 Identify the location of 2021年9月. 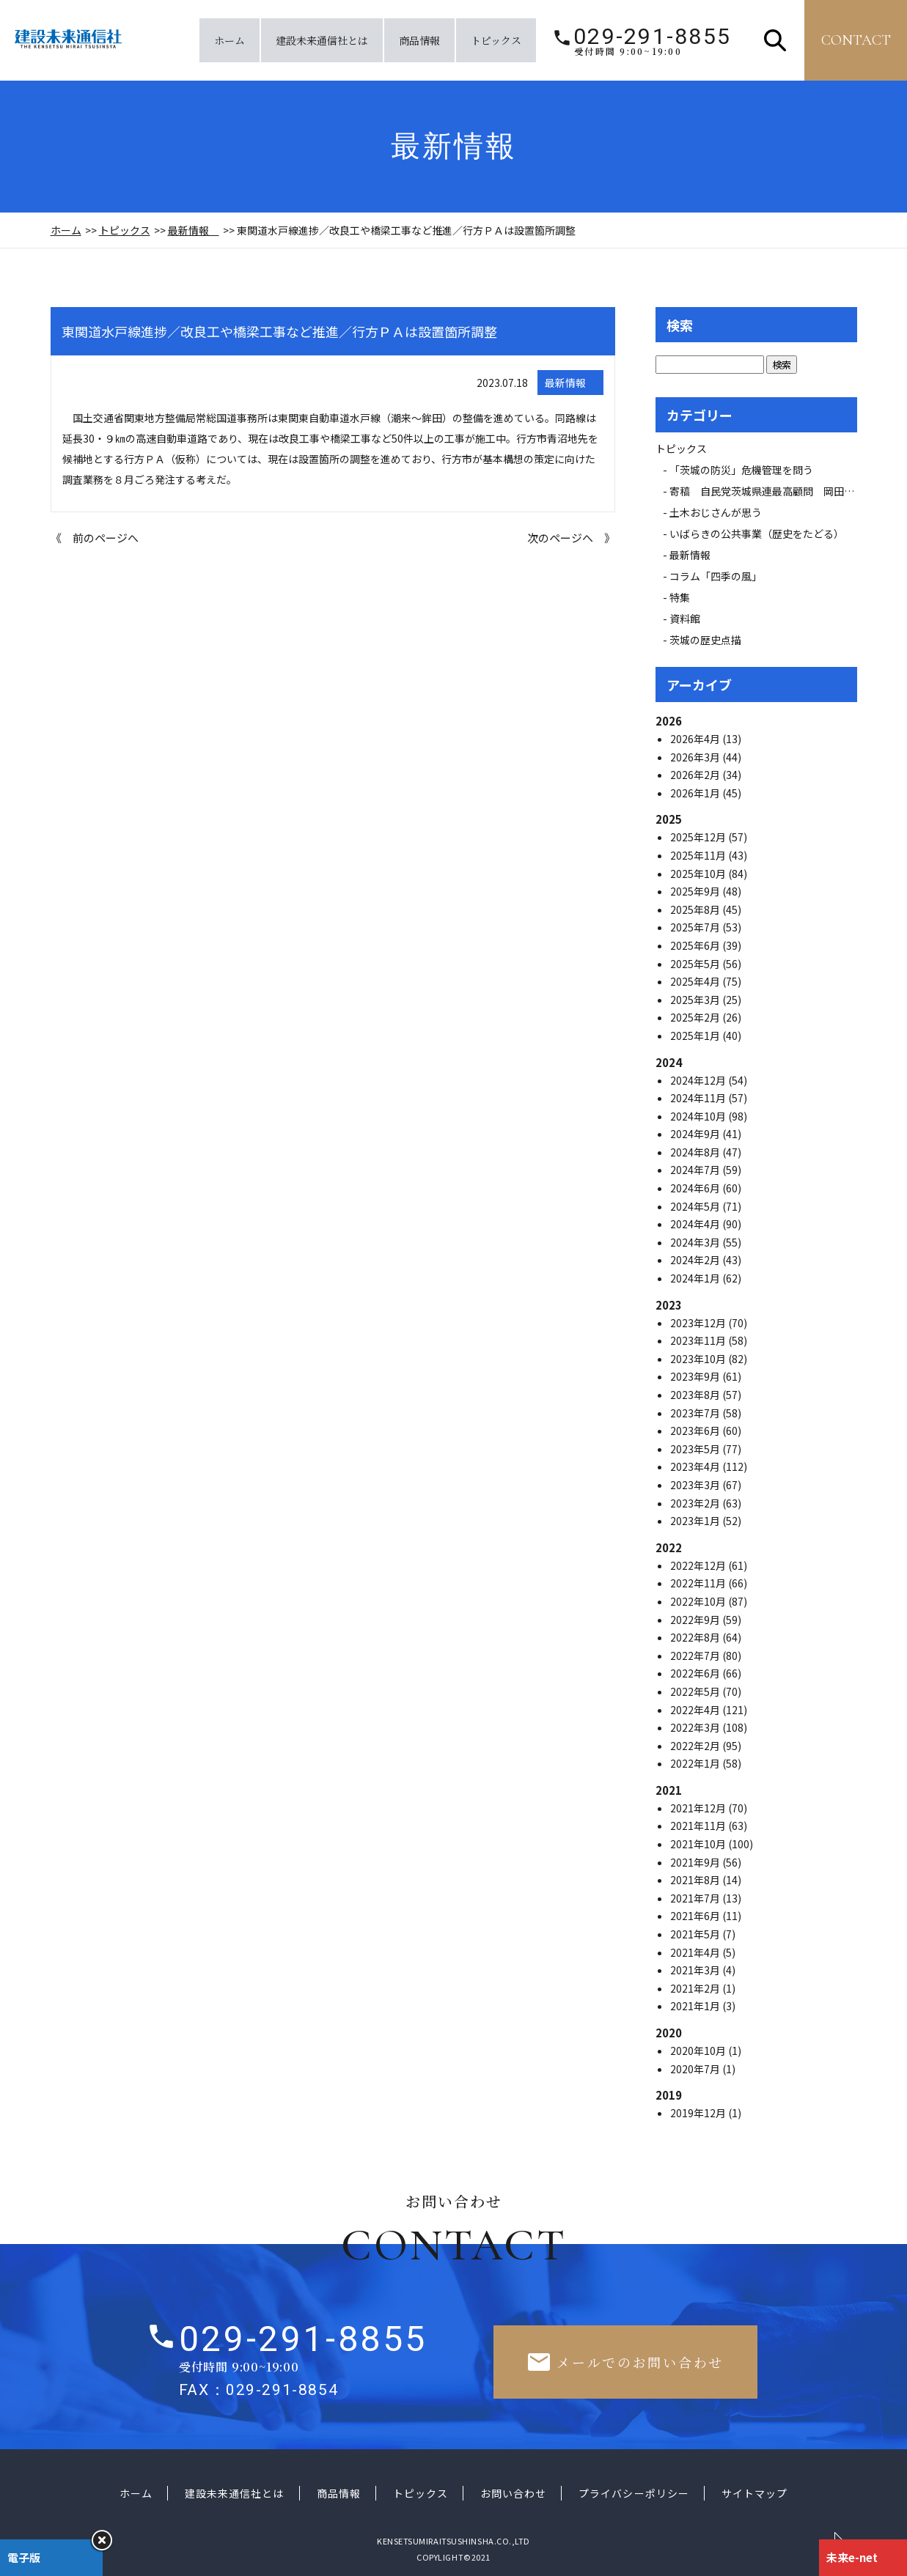
(696, 1862).